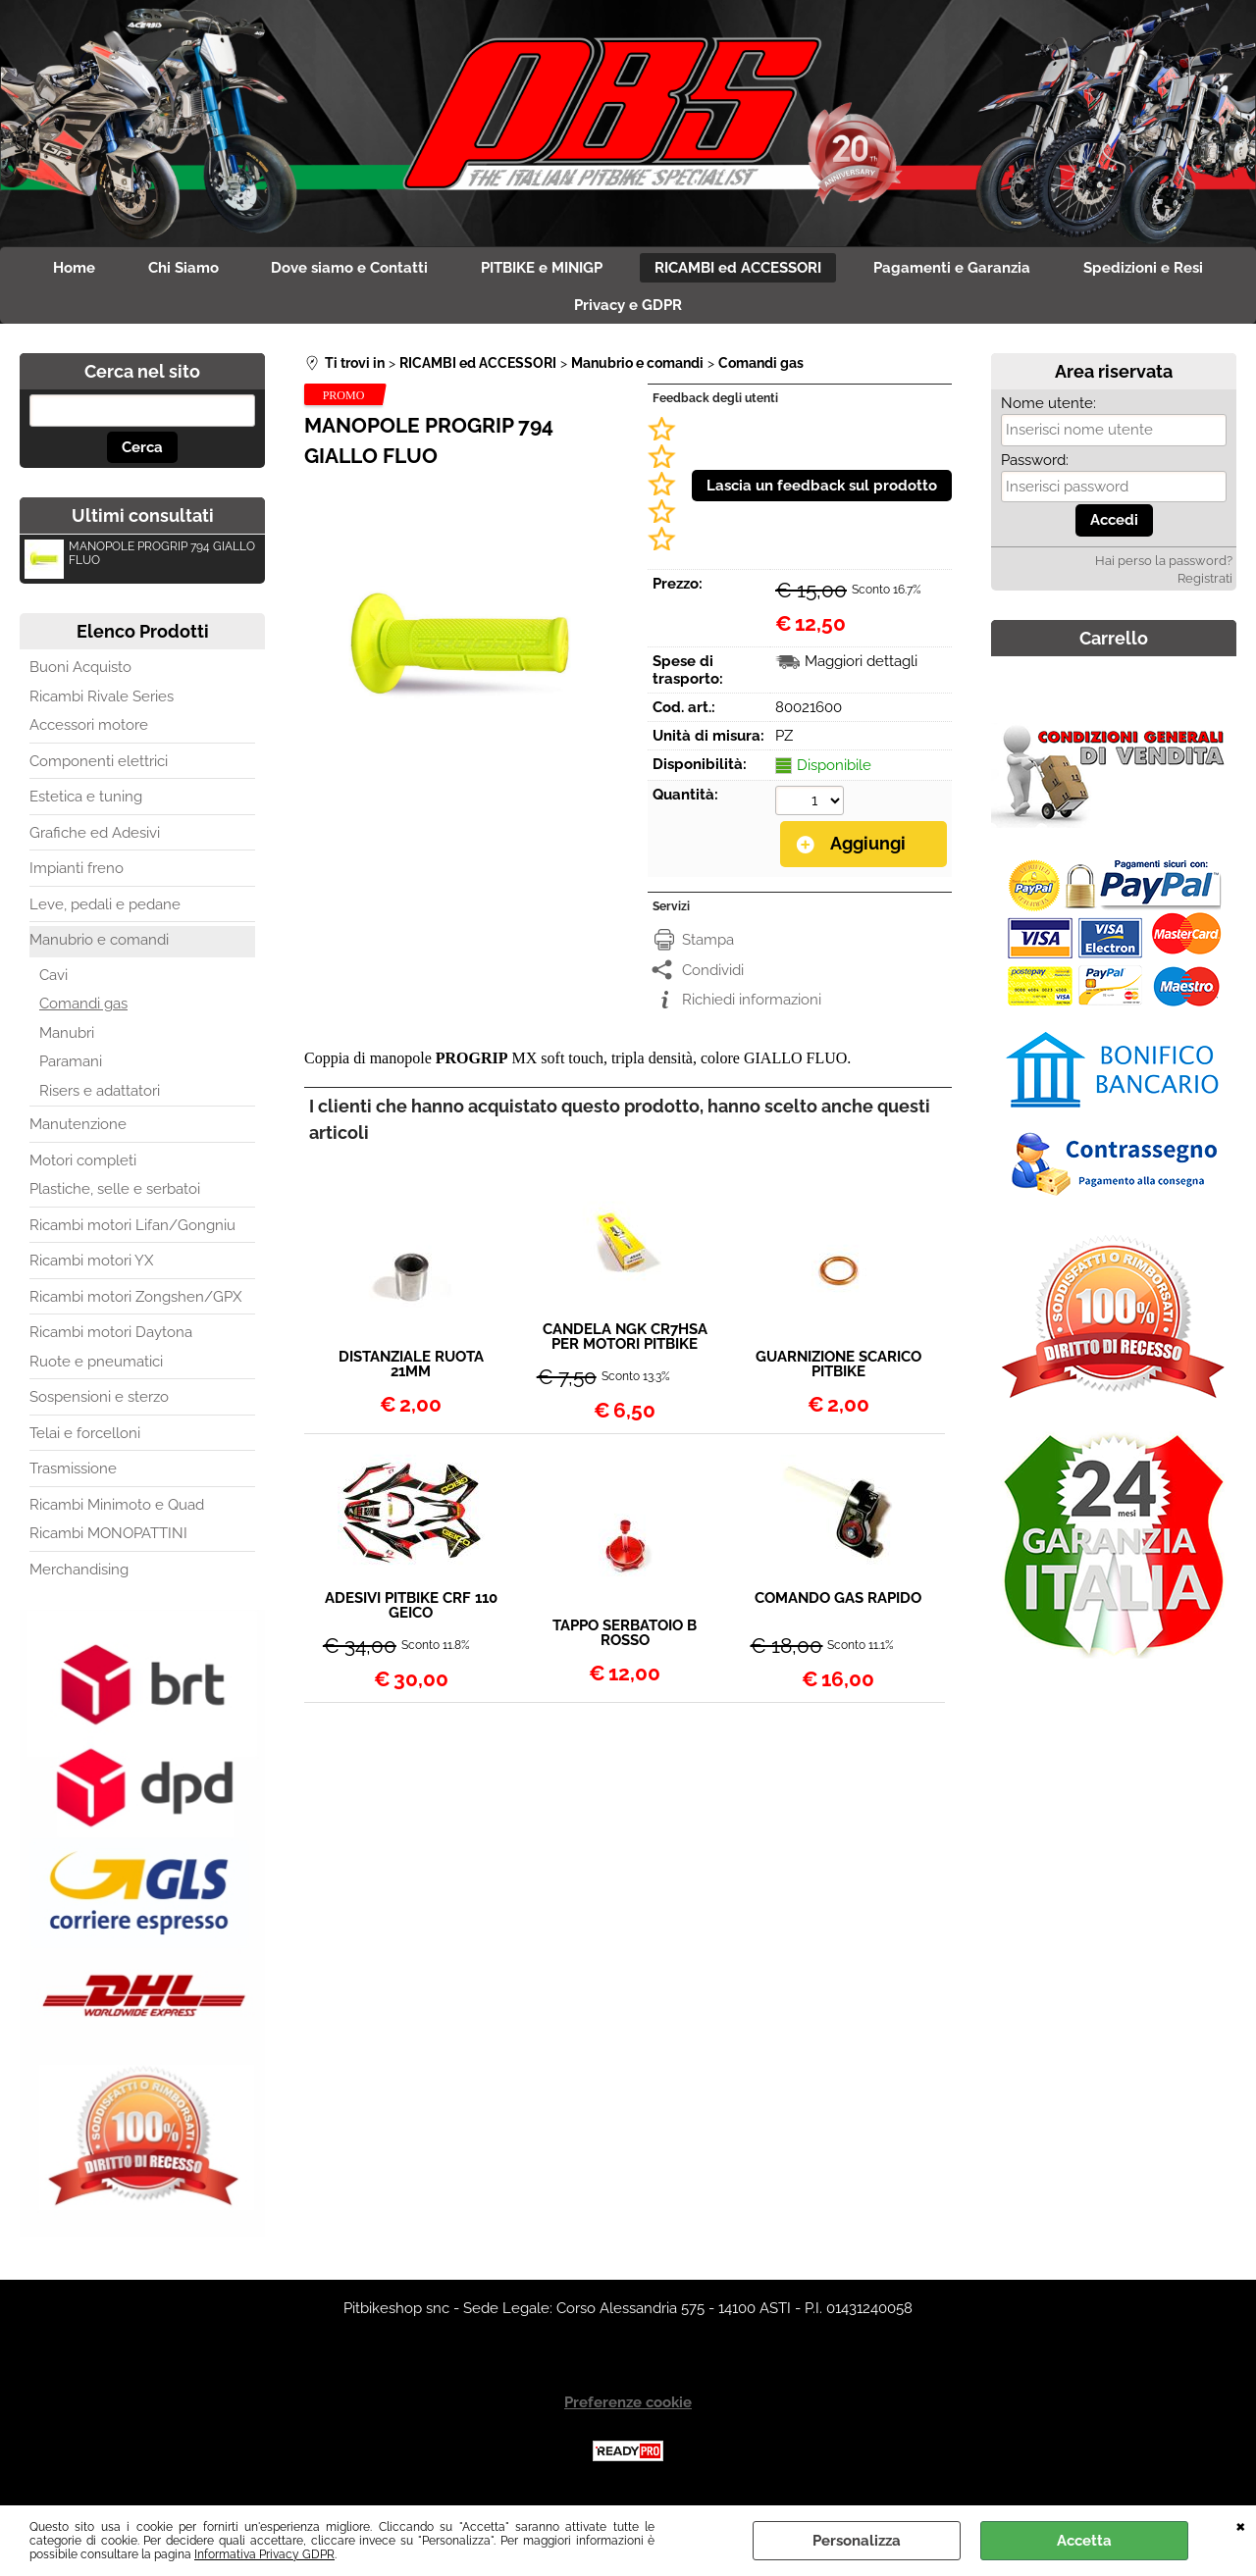 The image size is (1256, 2576). I want to click on Ricambi motori Daytona, so click(110, 1341).